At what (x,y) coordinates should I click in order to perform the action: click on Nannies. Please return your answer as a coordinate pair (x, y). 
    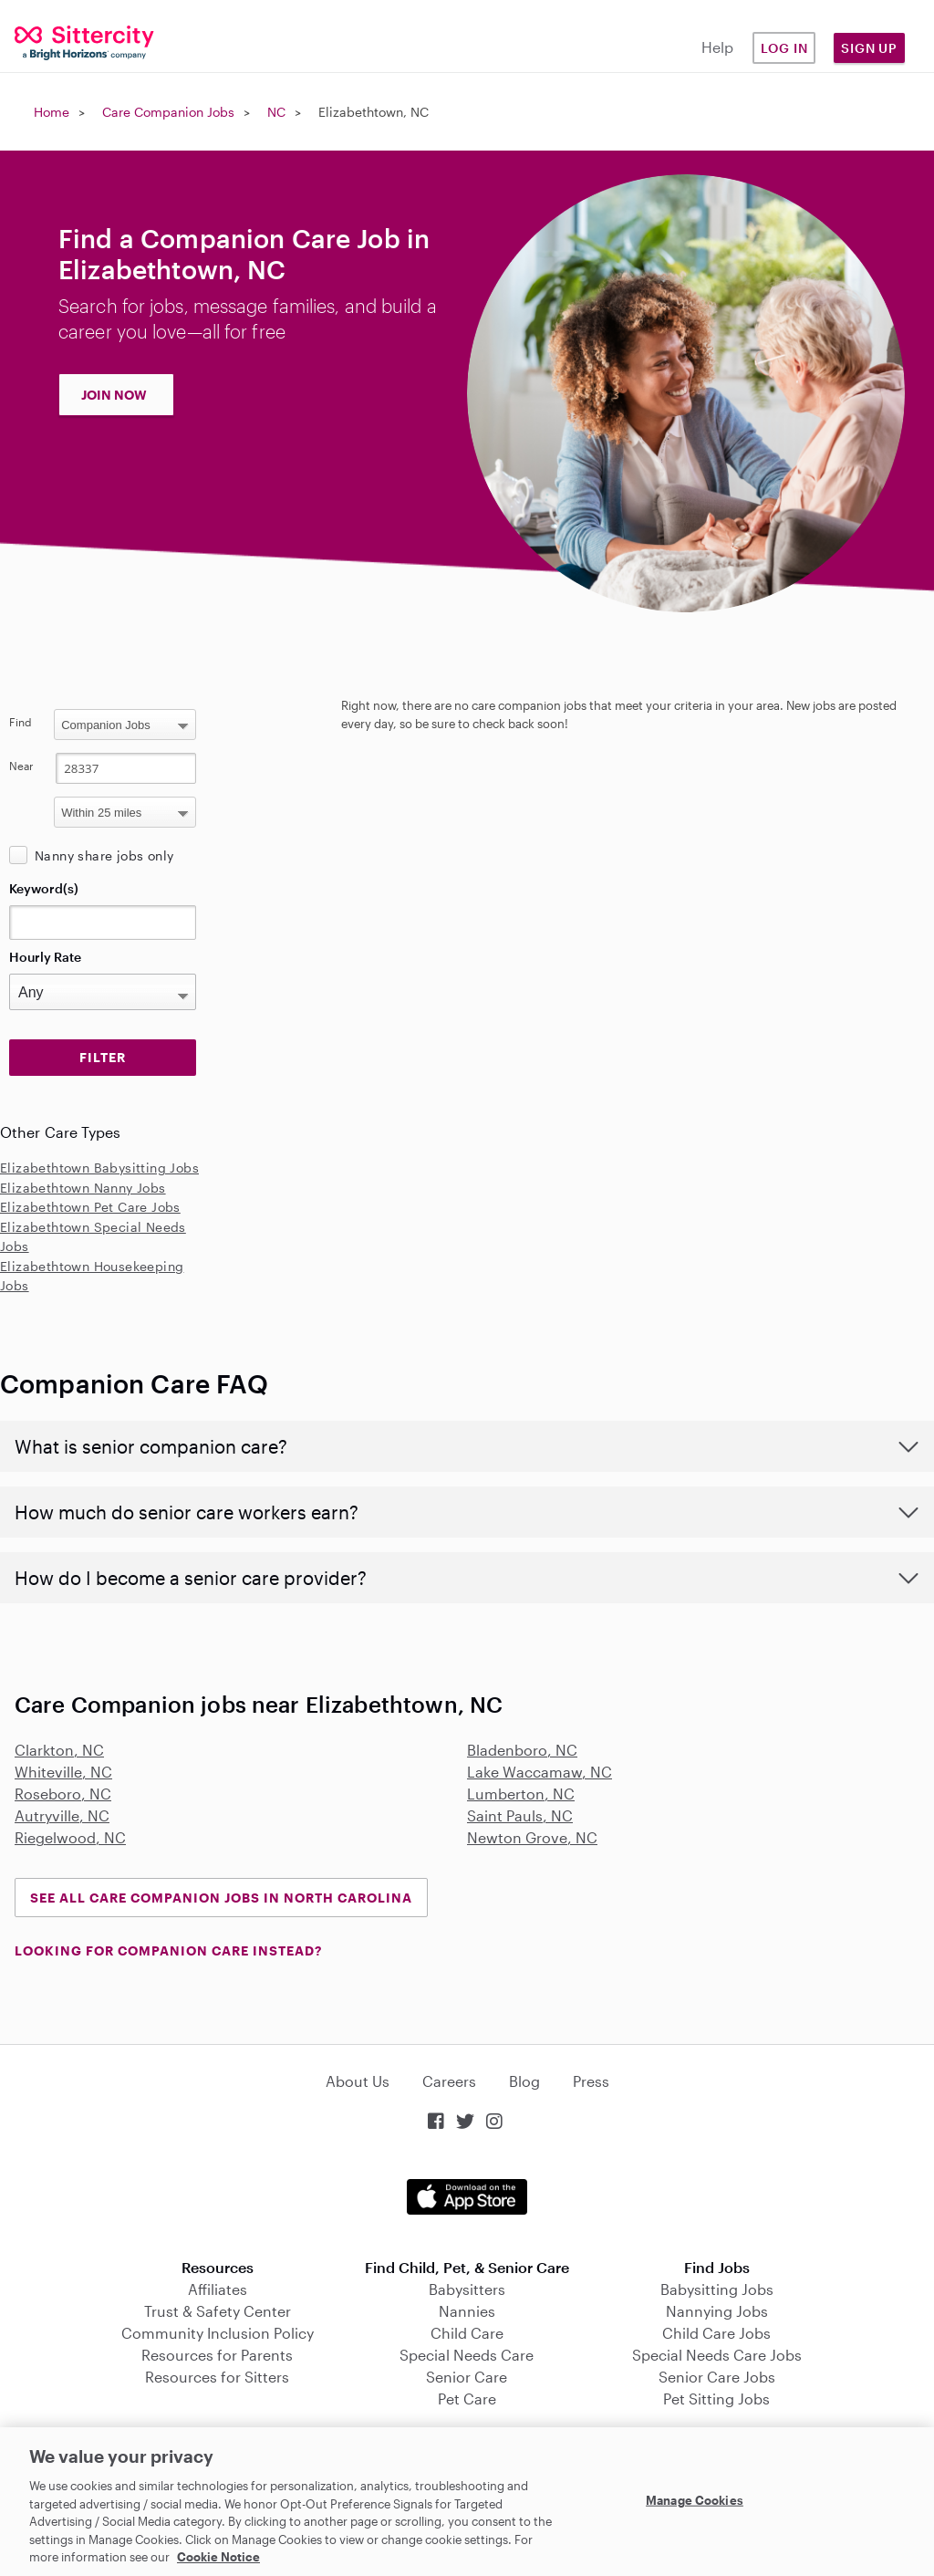
    Looking at the image, I should click on (467, 2311).